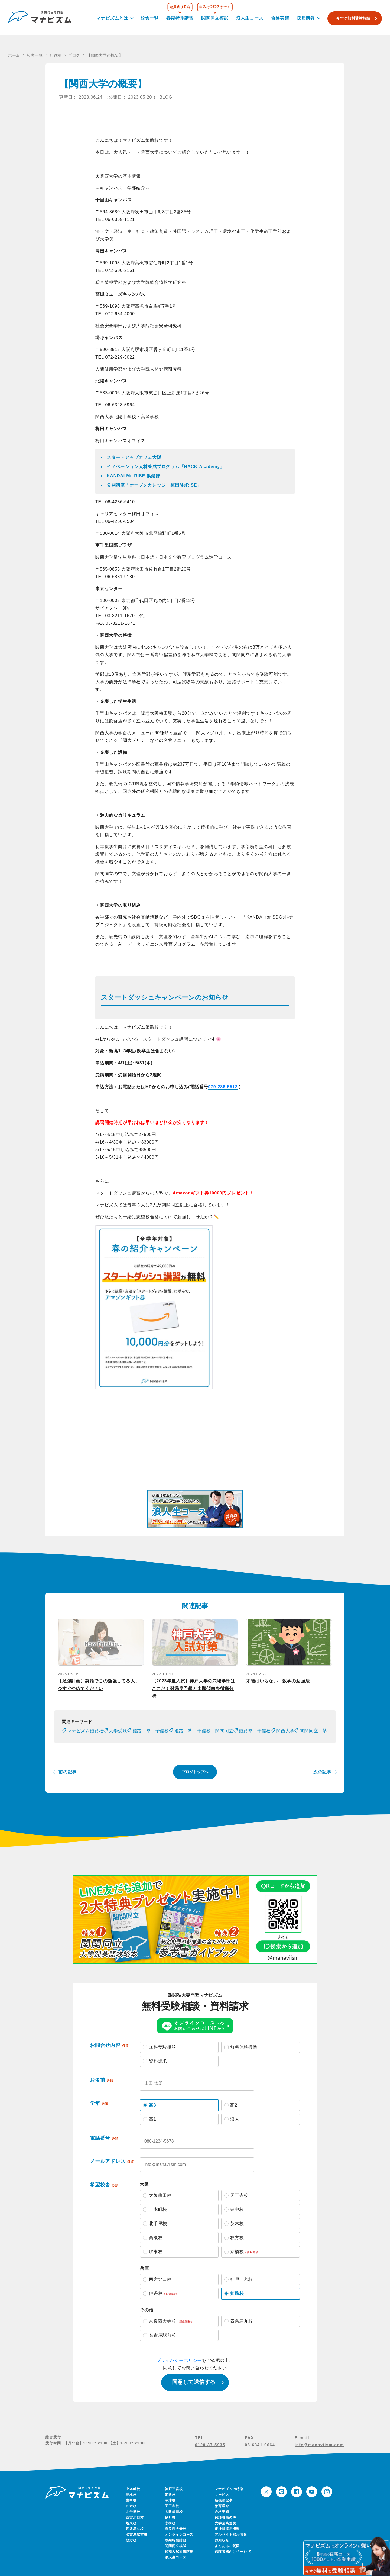 The height and width of the screenshot is (2576, 390). What do you see at coordinates (131, 2495) in the screenshot?
I see `高槻校` at bounding box center [131, 2495].